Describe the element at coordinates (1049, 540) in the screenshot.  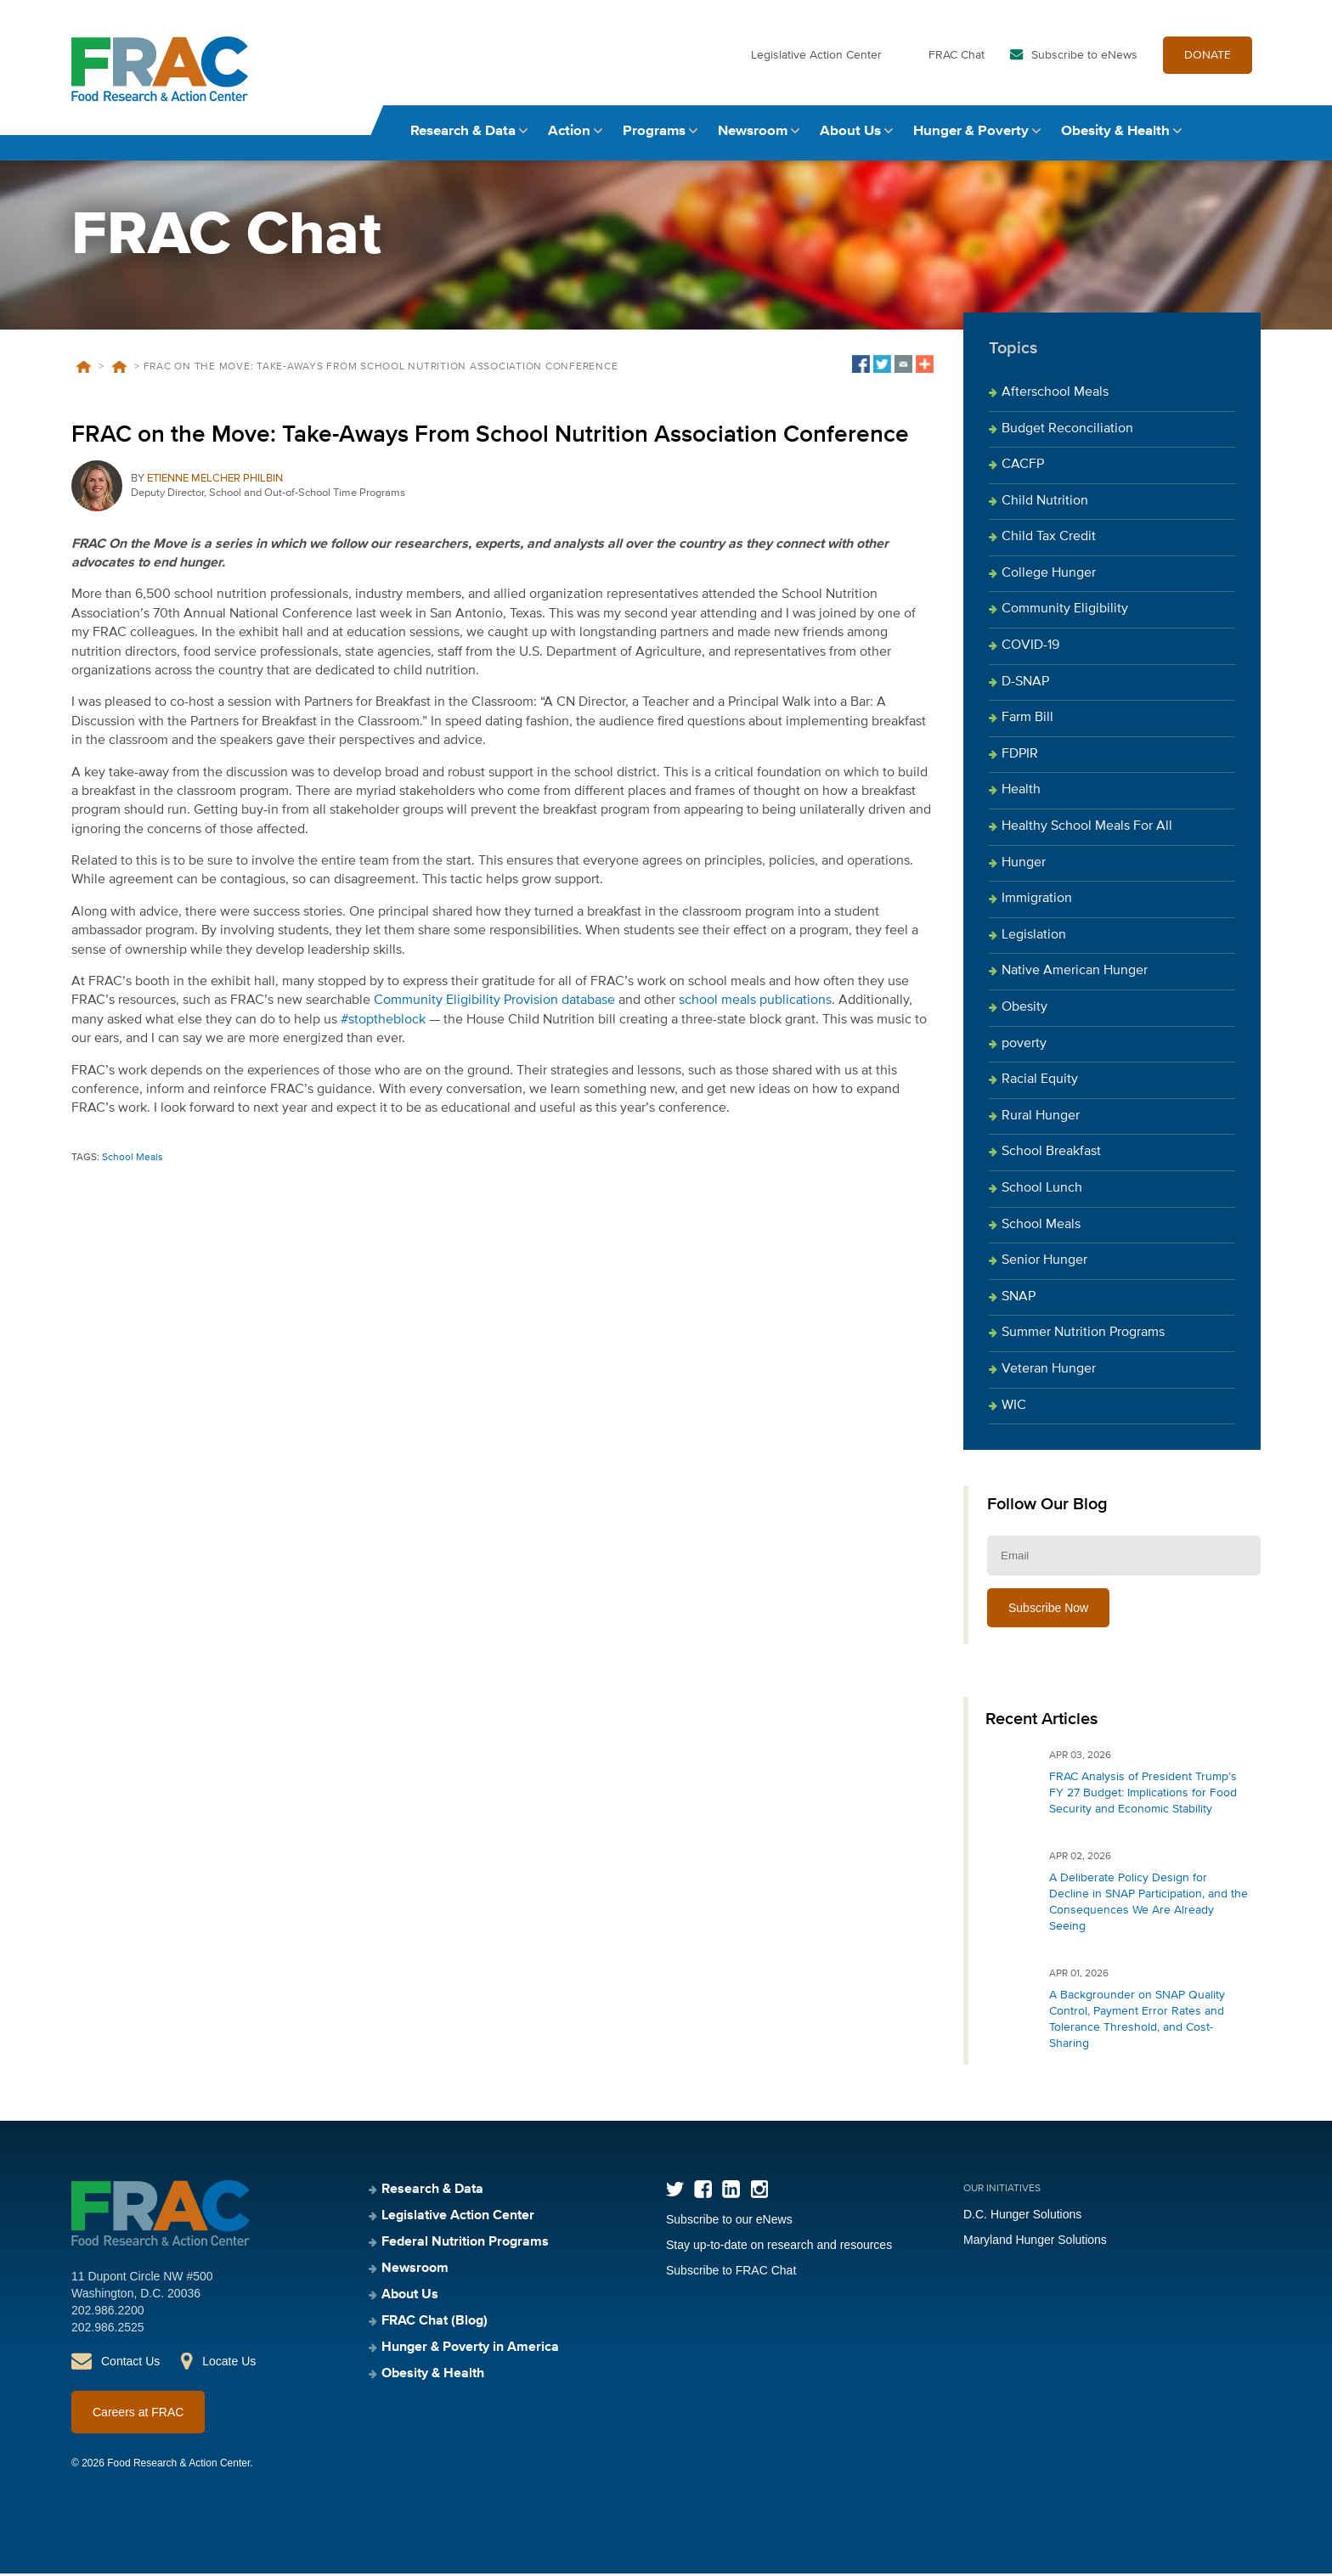
I see `Child Tax Credit` at that location.